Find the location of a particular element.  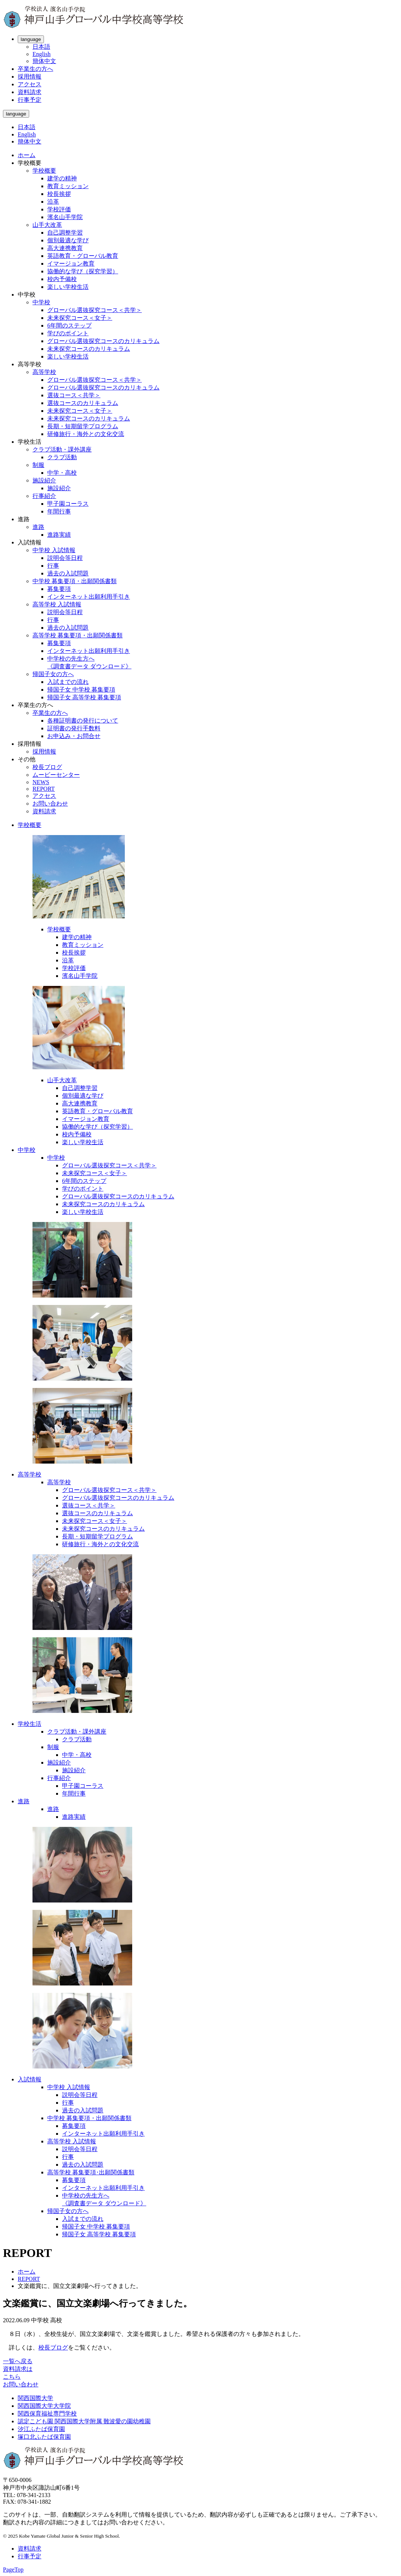

クラブ活動・課外講座 is located at coordinates (62, 449).